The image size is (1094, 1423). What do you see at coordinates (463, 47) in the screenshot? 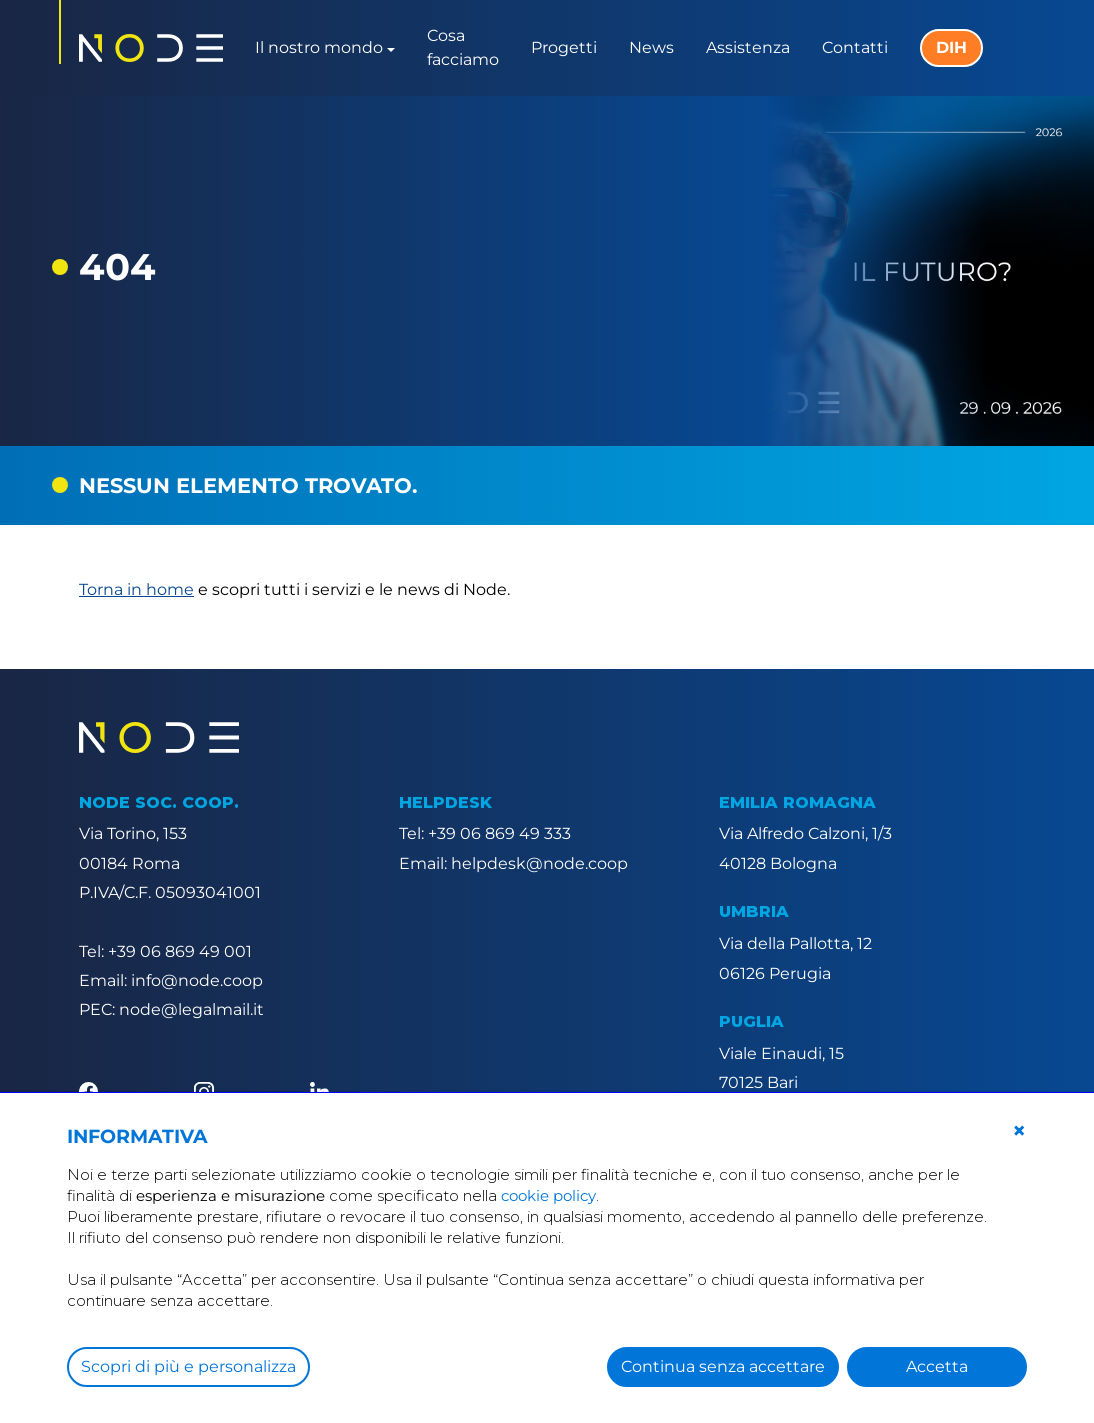
I see `Cosa facciamo [button]` at bounding box center [463, 47].